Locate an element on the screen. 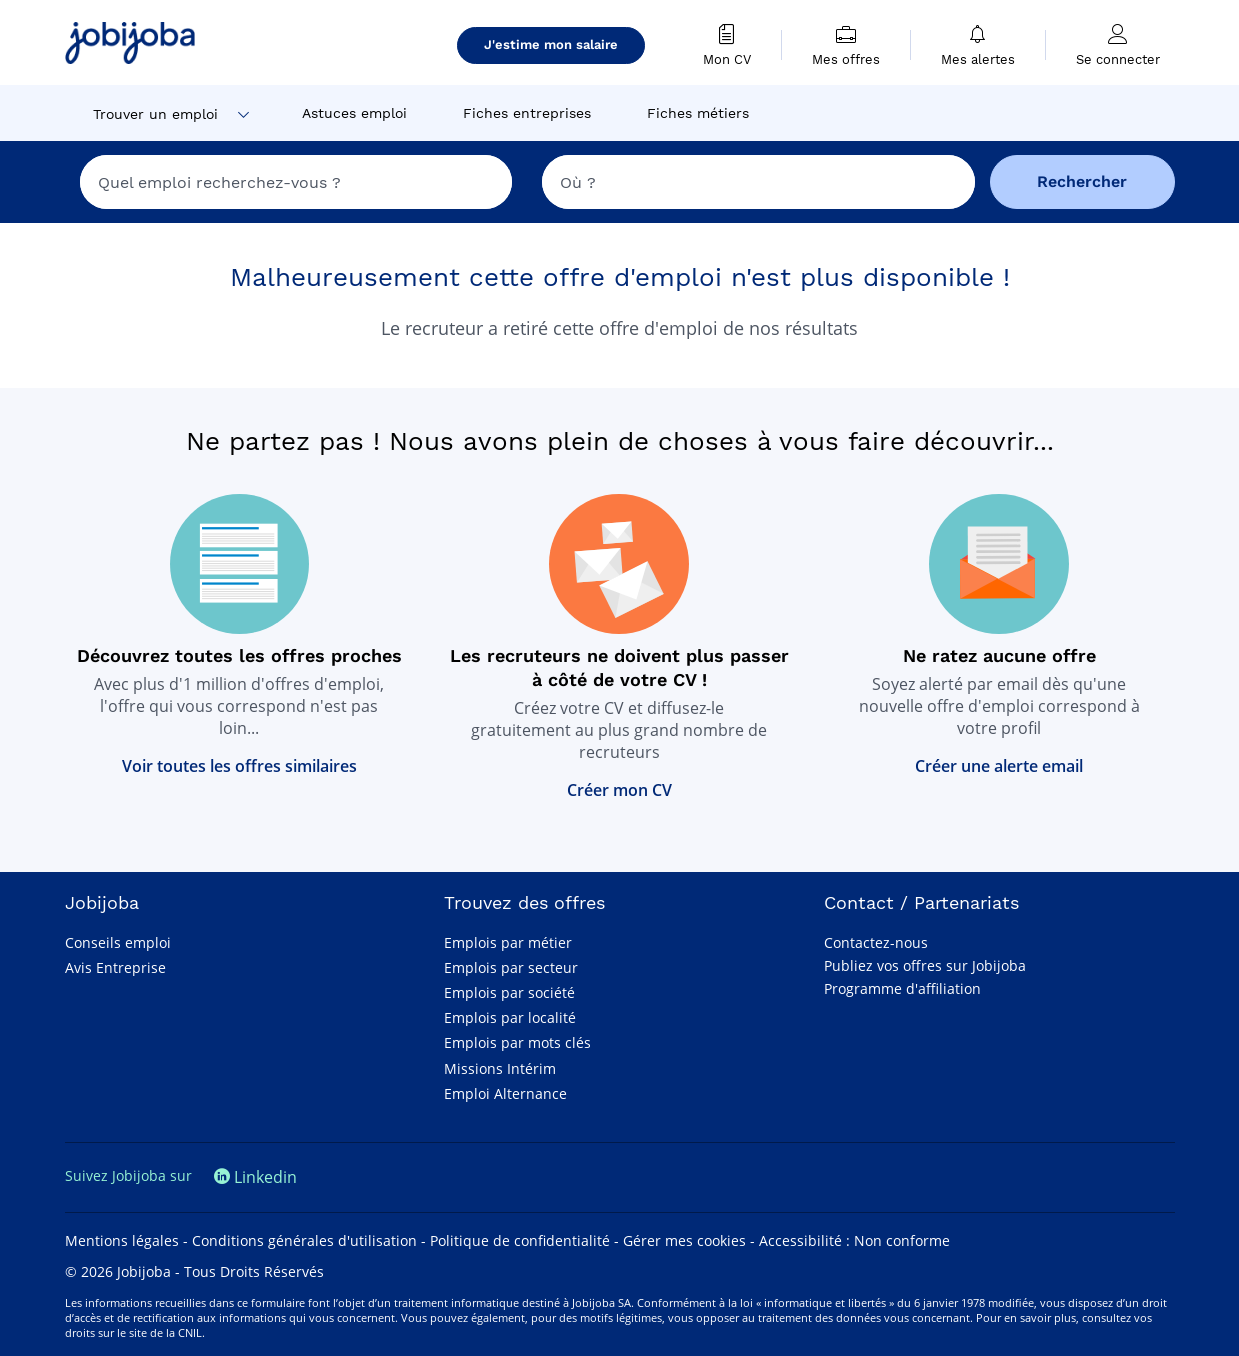  Contactez-nous is located at coordinates (876, 942).